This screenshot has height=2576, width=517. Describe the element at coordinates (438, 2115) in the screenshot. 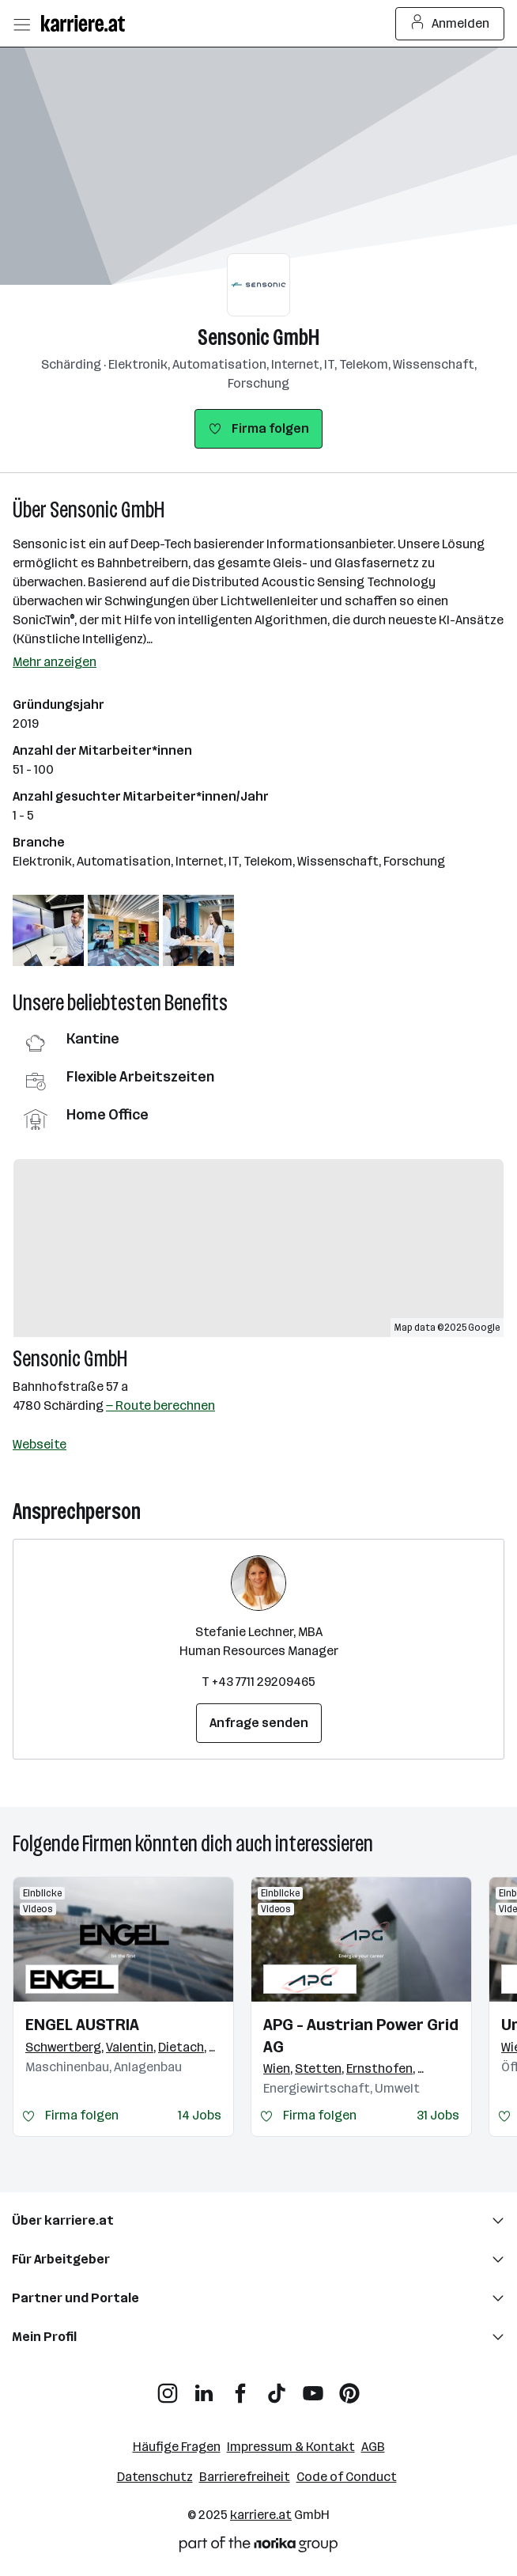

I see `31 Jobs` at that location.